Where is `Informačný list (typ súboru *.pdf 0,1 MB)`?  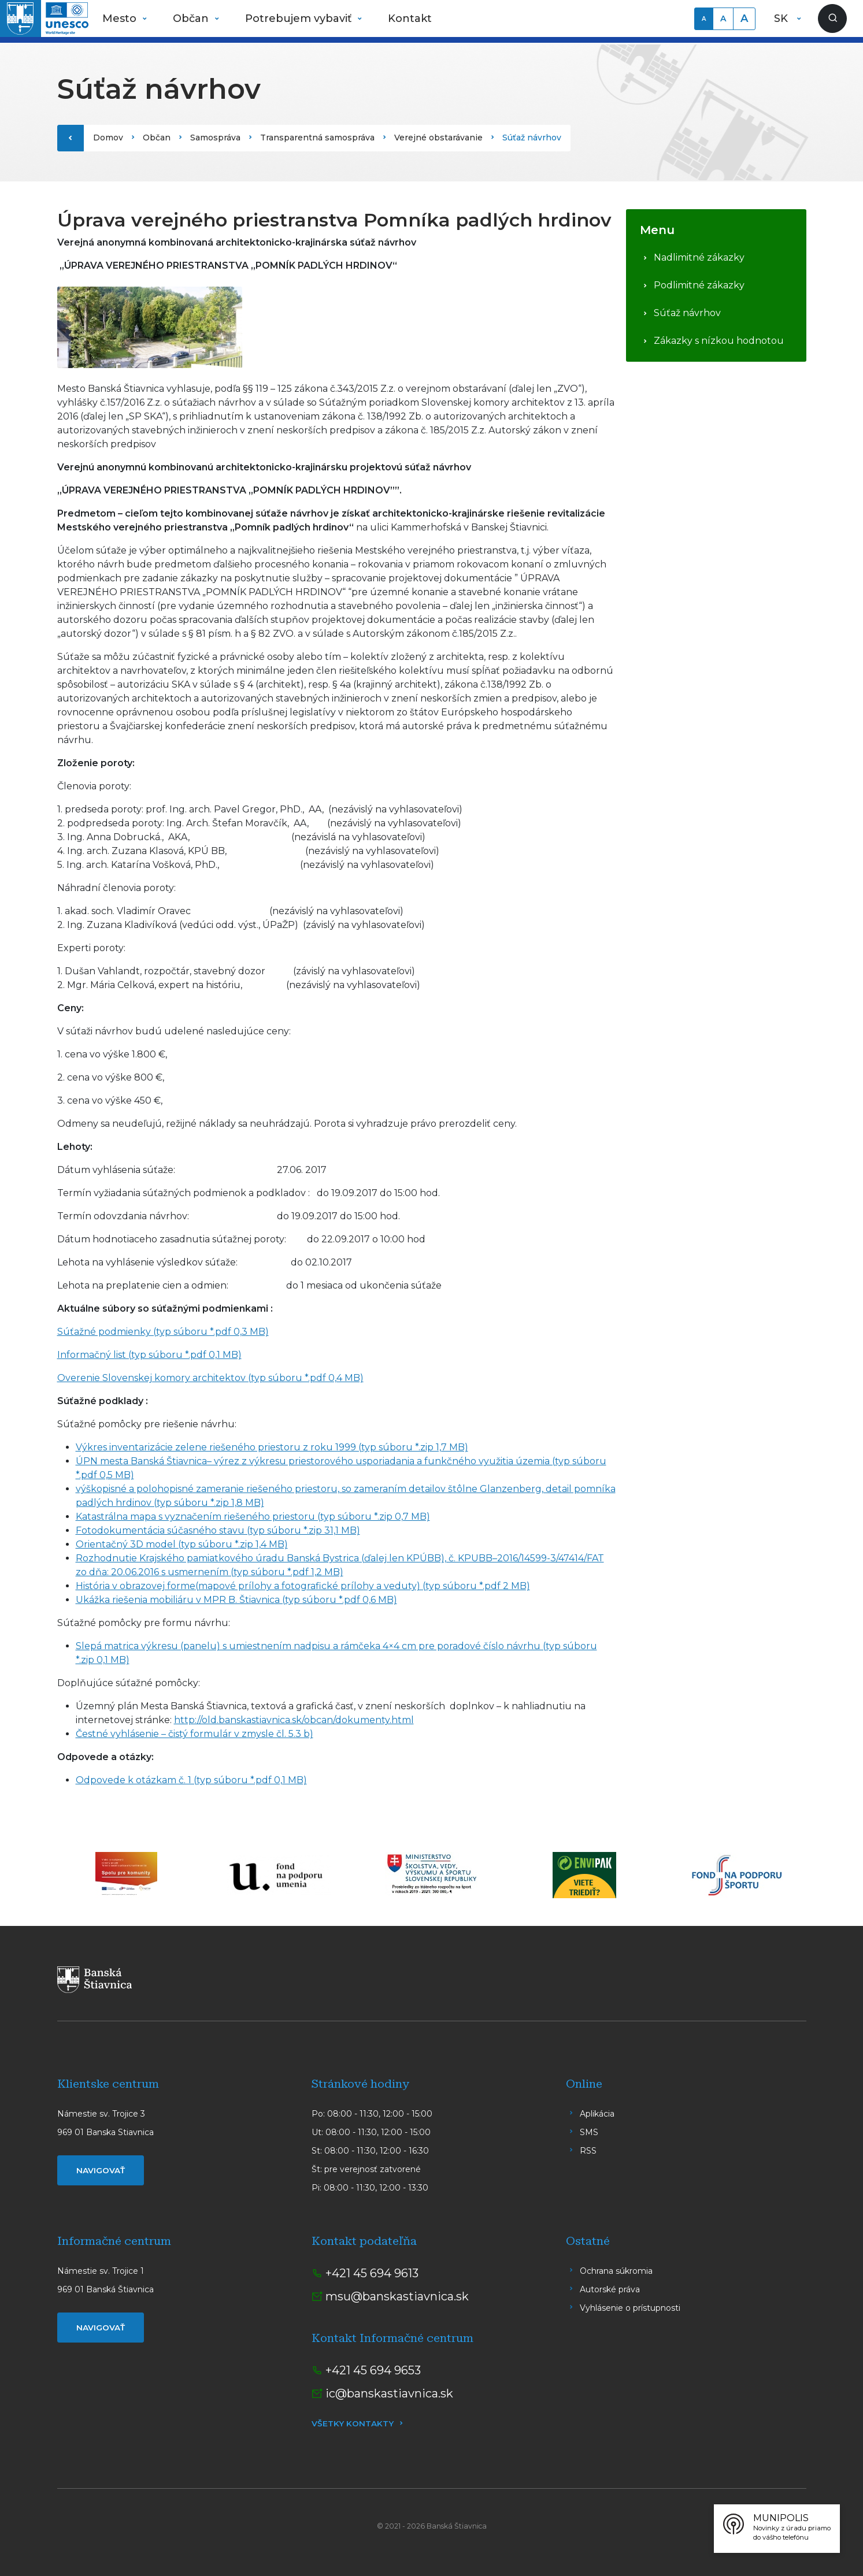 Informačný list (typ súboru *.pdf 0,1 MB) is located at coordinates (149, 1354).